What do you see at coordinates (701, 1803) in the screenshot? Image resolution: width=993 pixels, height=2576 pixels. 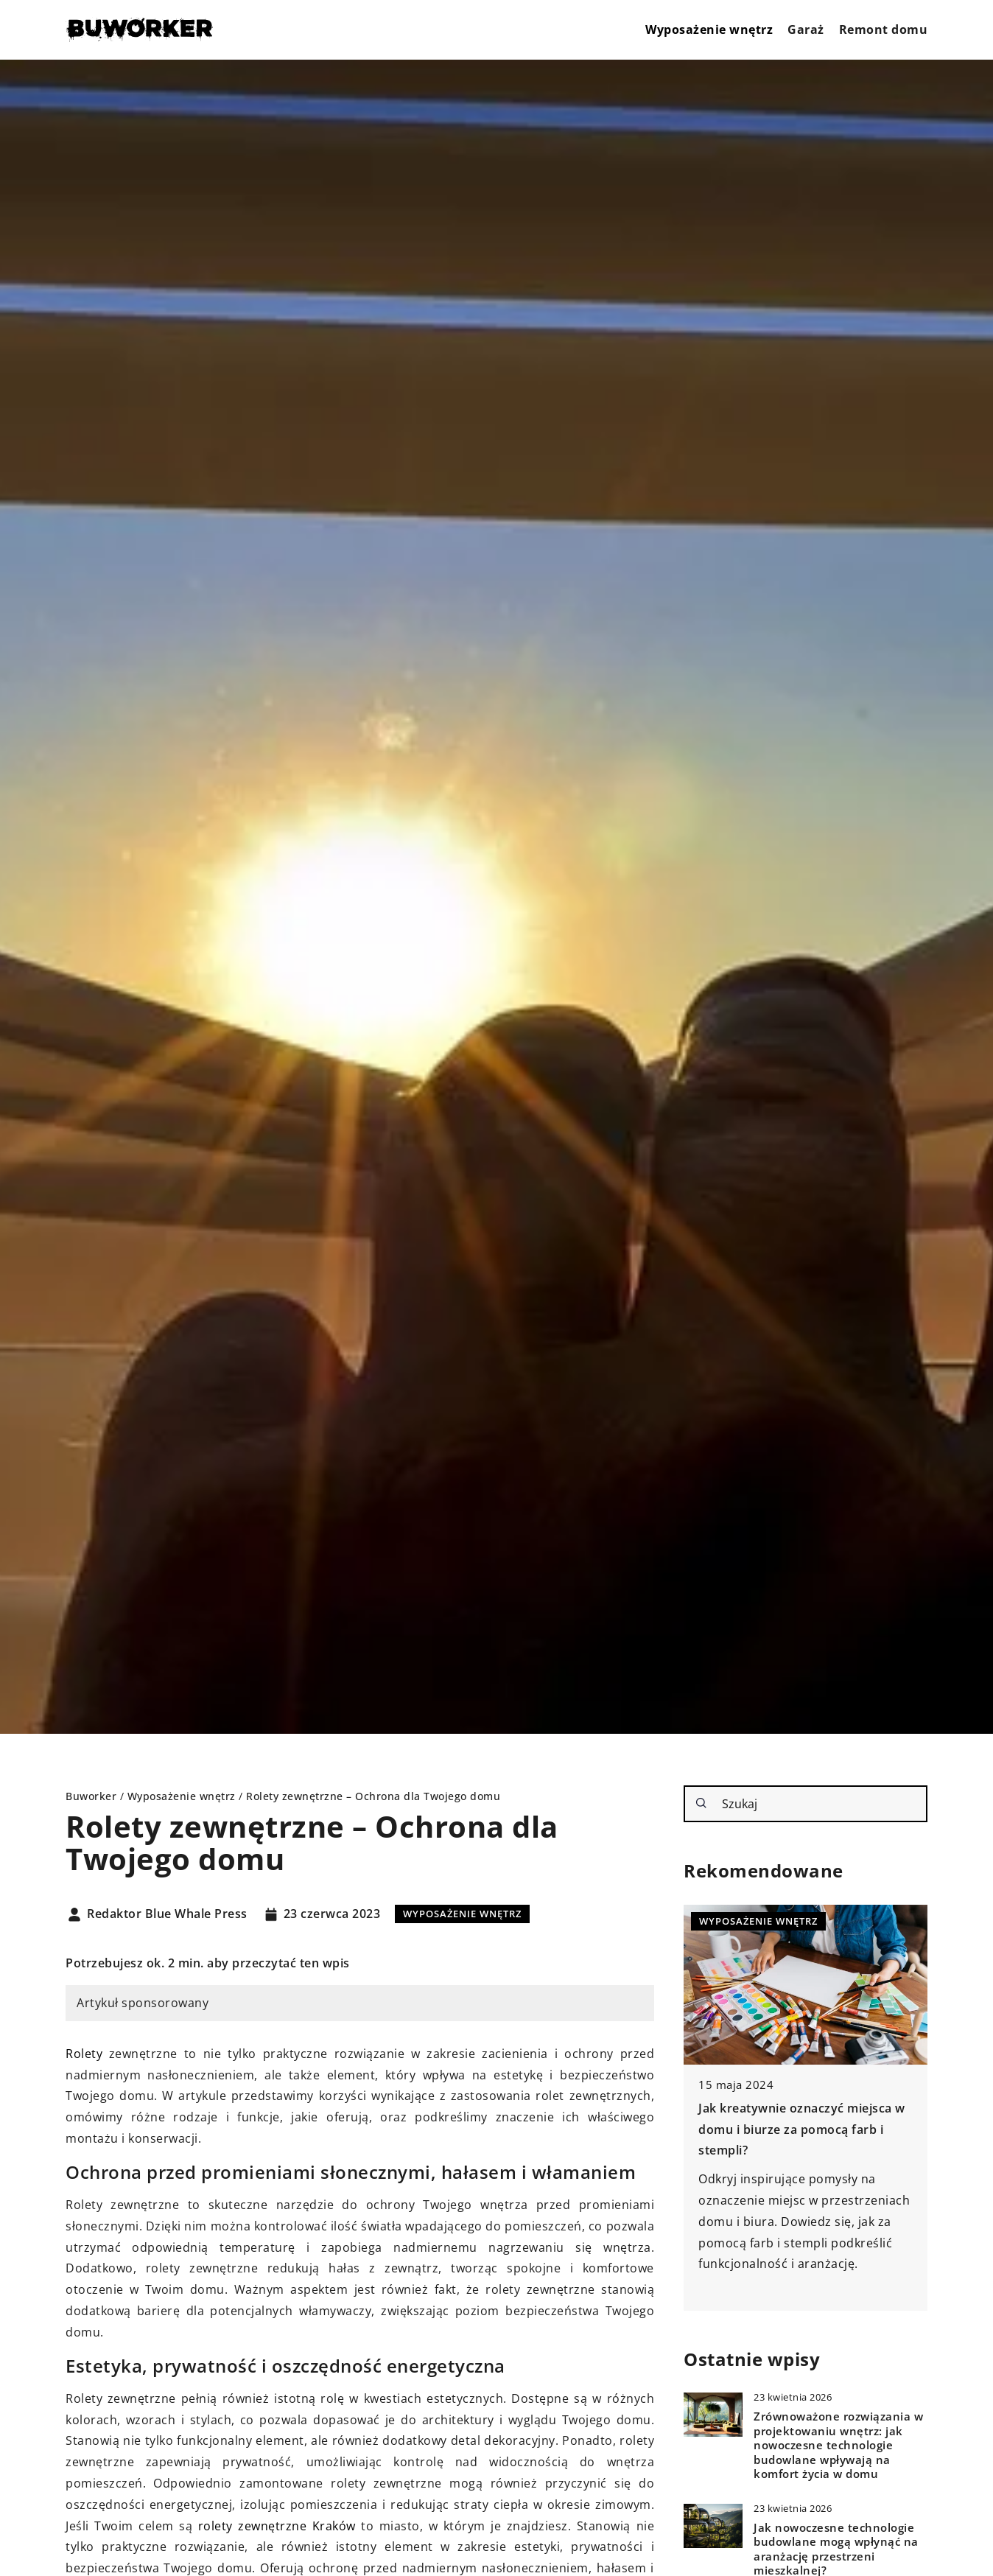 I see `[Szukaj]` at bounding box center [701, 1803].